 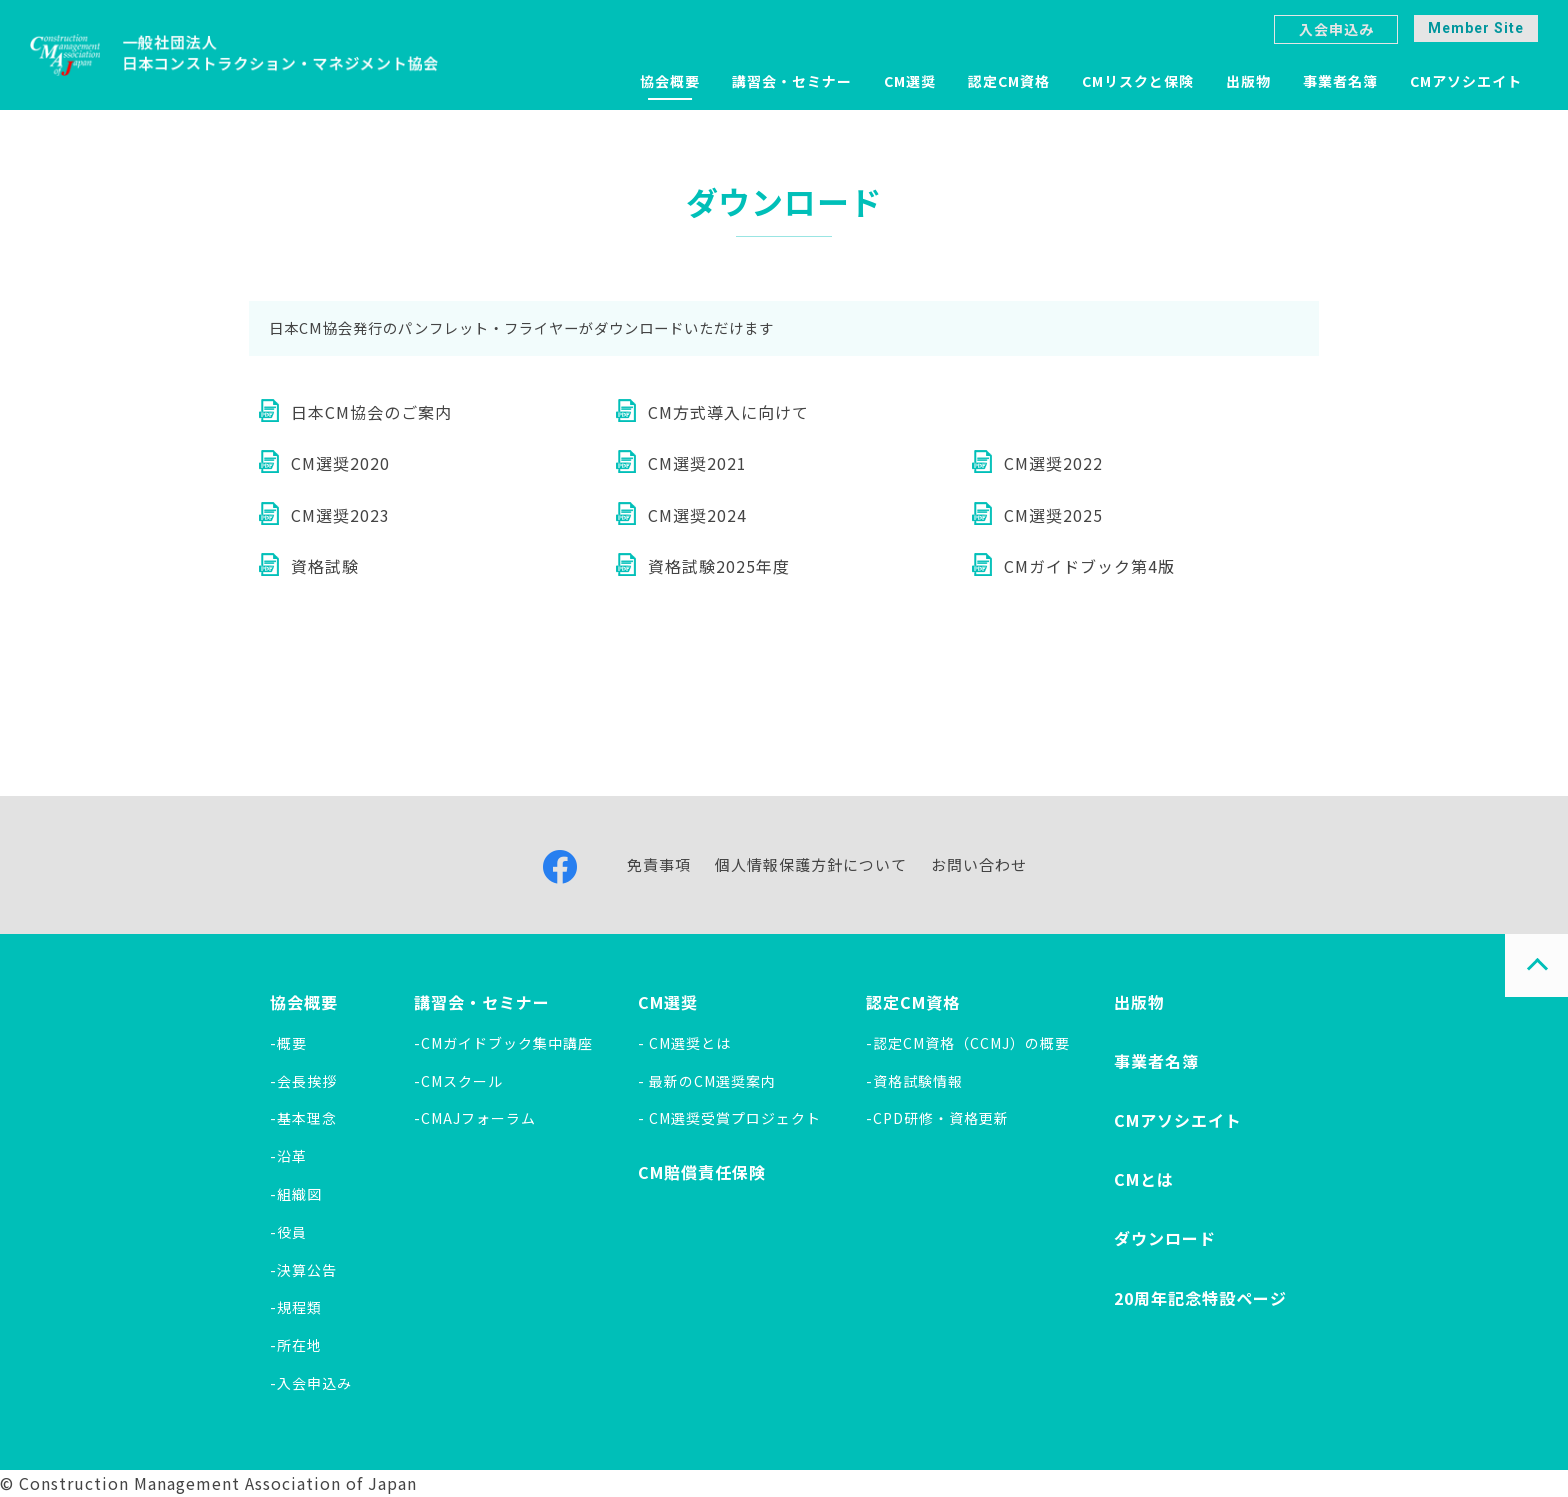 I want to click on お問い合わせ, so click(x=979, y=864).